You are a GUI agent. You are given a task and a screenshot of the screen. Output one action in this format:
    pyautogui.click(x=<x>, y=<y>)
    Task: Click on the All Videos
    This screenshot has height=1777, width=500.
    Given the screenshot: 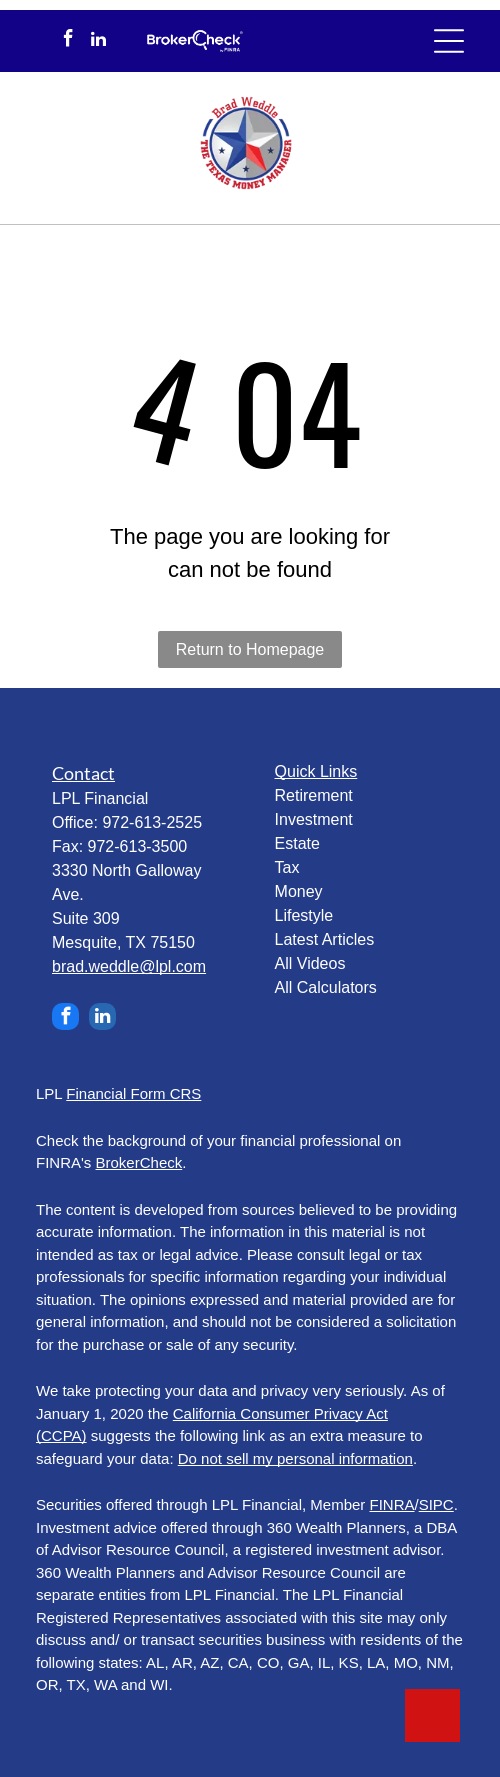 What is the action you would take?
    pyautogui.click(x=310, y=963)
    